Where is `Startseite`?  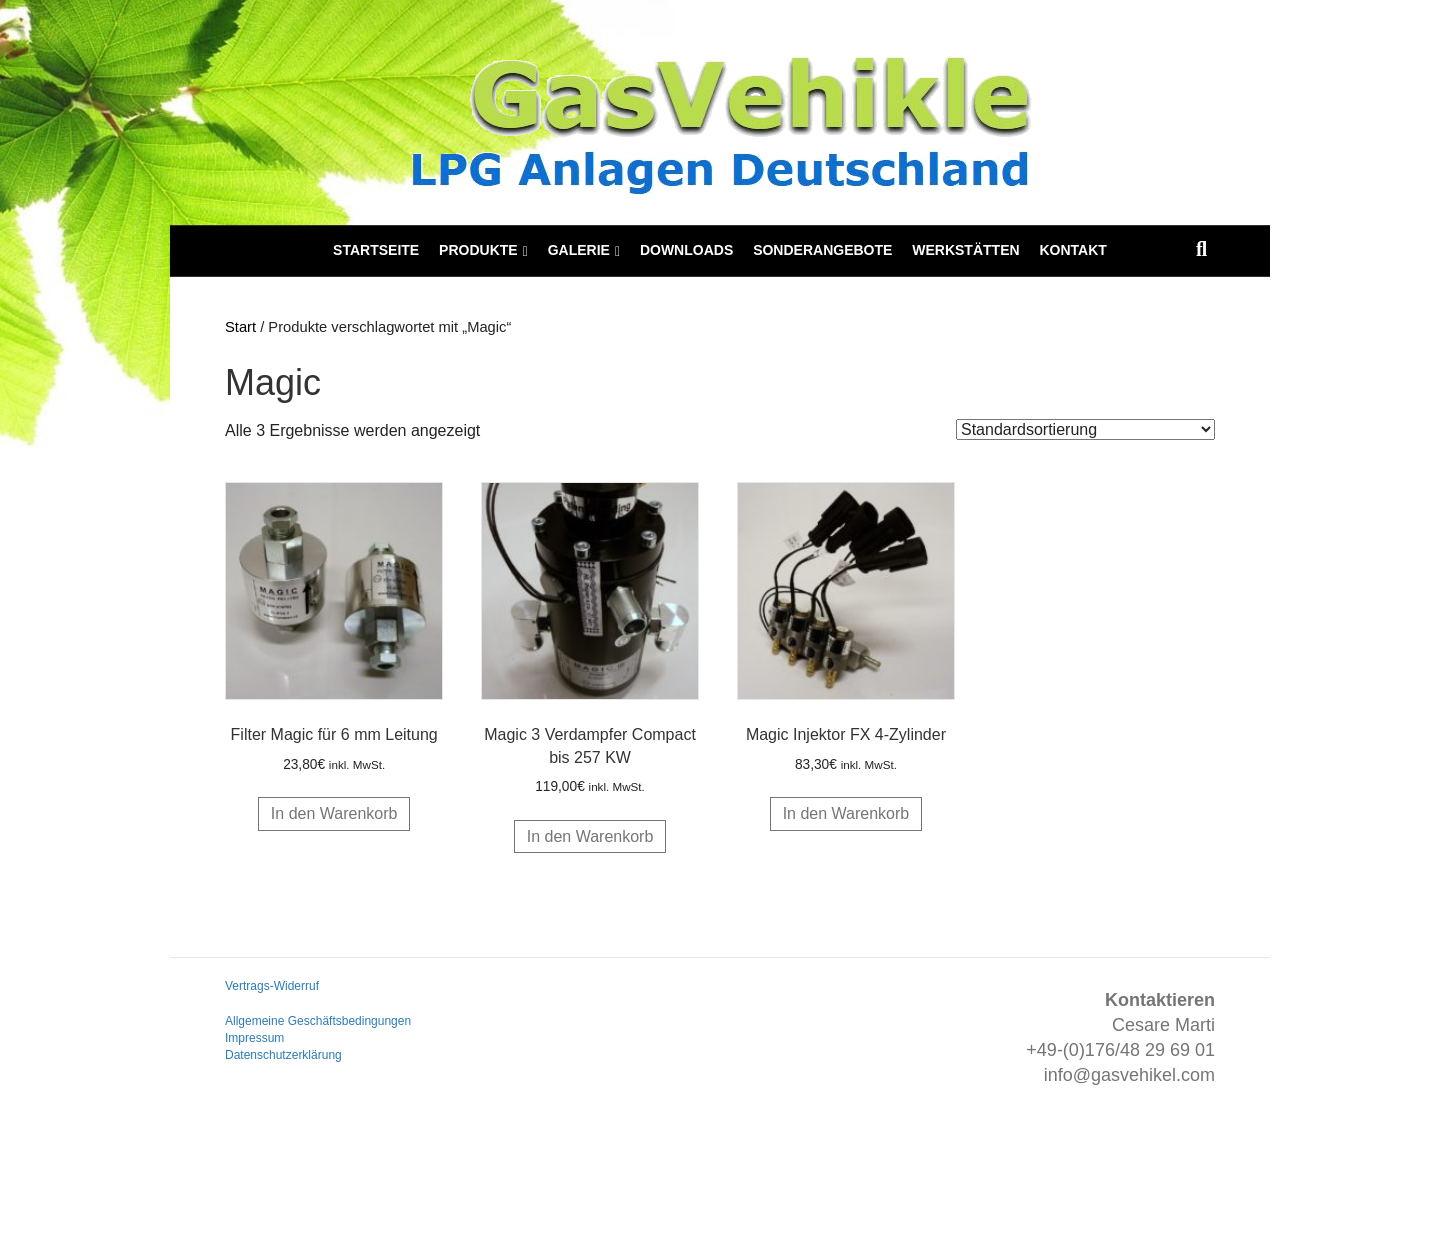 Startseite is located at coordinates (376, 250).